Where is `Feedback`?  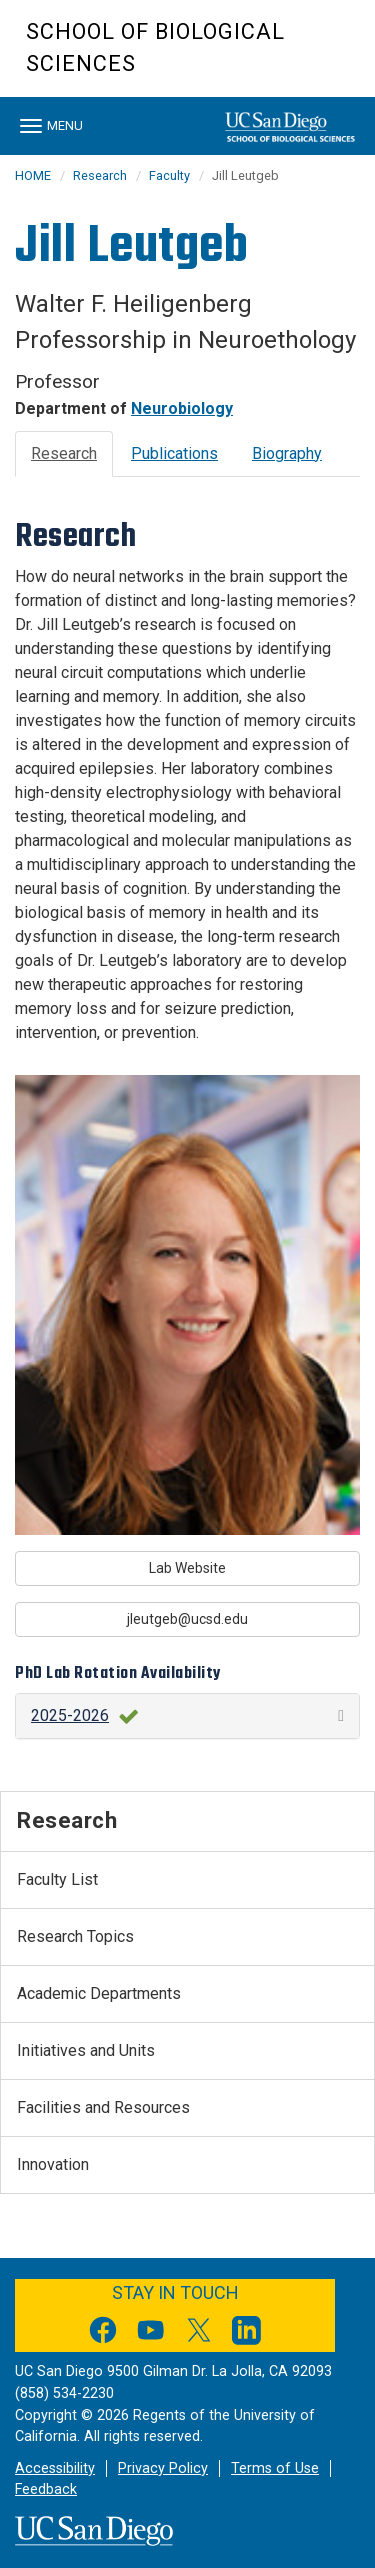 Feedback is located at coordinates (46, 2489).